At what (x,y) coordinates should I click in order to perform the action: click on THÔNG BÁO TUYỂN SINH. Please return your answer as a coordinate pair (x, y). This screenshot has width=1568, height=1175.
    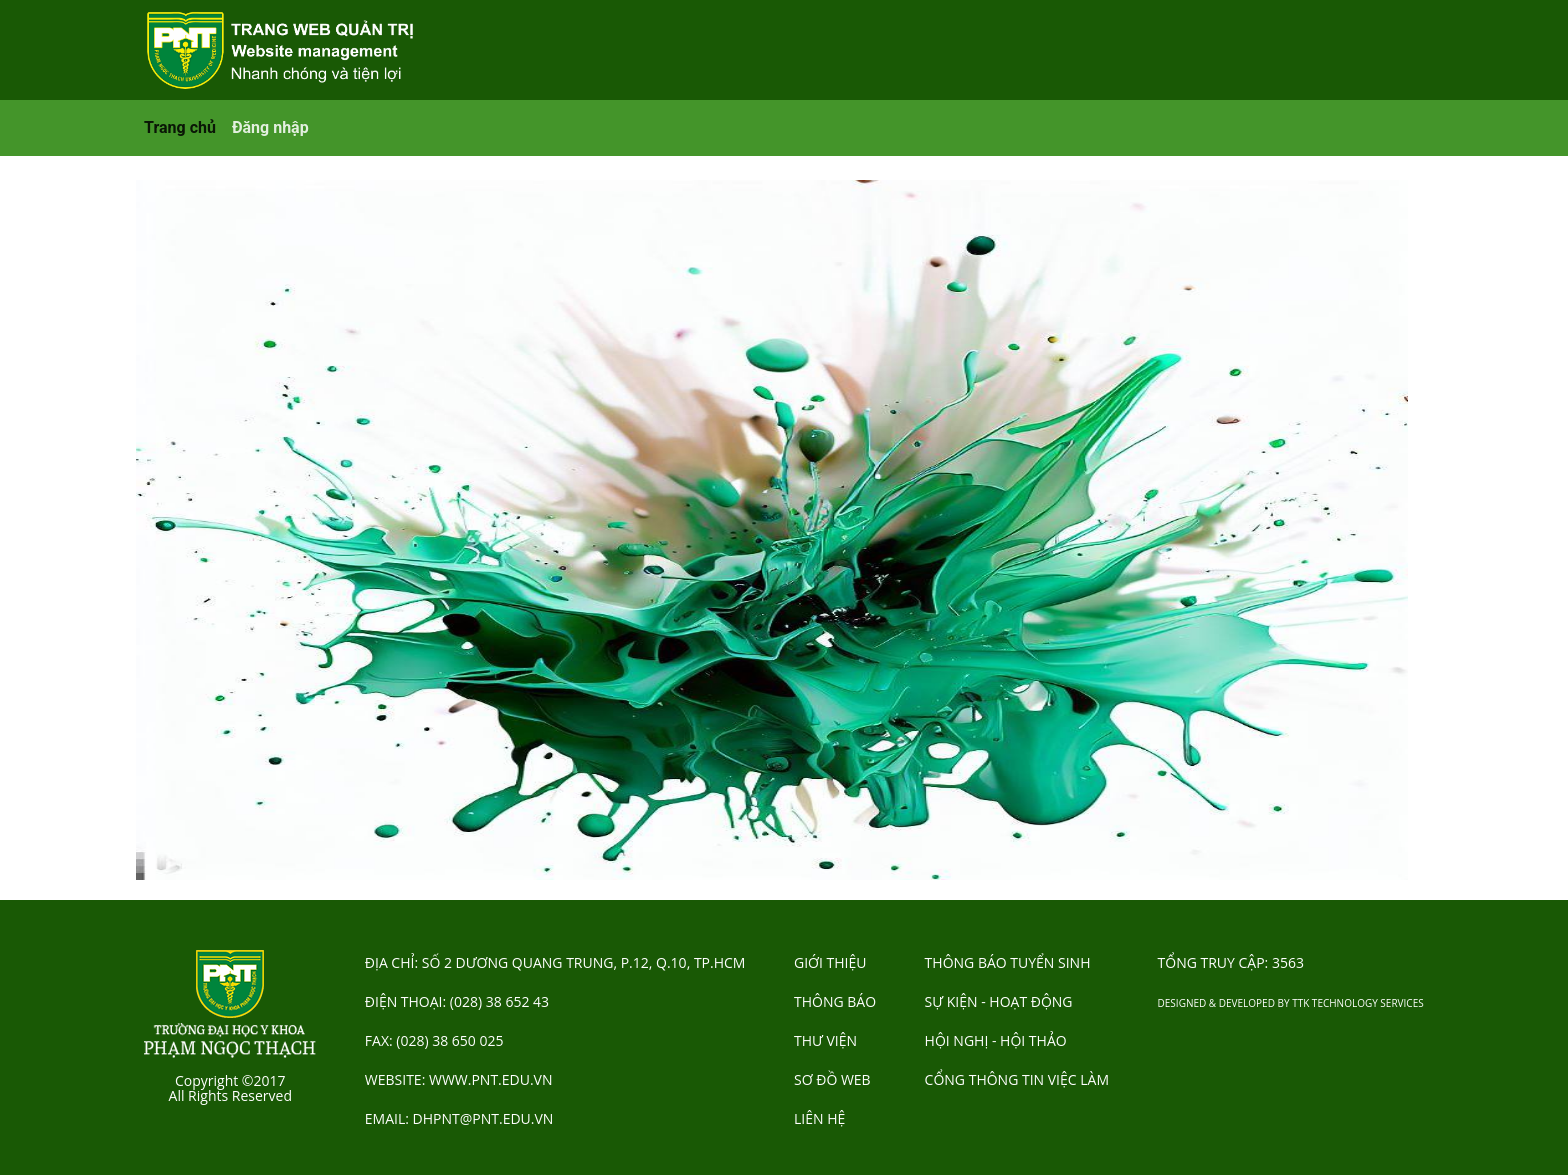
    Looking at the image, I should click on (1008, 962).